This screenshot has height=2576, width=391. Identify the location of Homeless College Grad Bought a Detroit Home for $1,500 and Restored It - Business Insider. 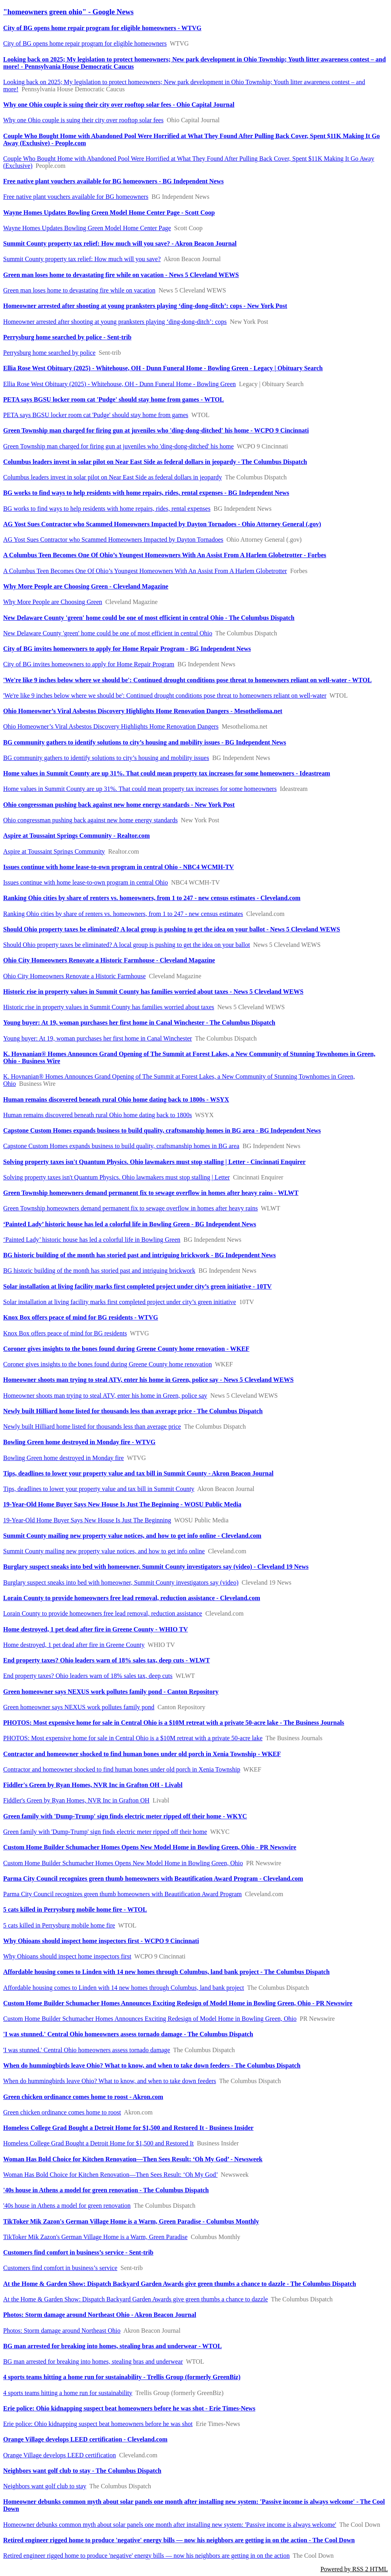
(128, 2127).